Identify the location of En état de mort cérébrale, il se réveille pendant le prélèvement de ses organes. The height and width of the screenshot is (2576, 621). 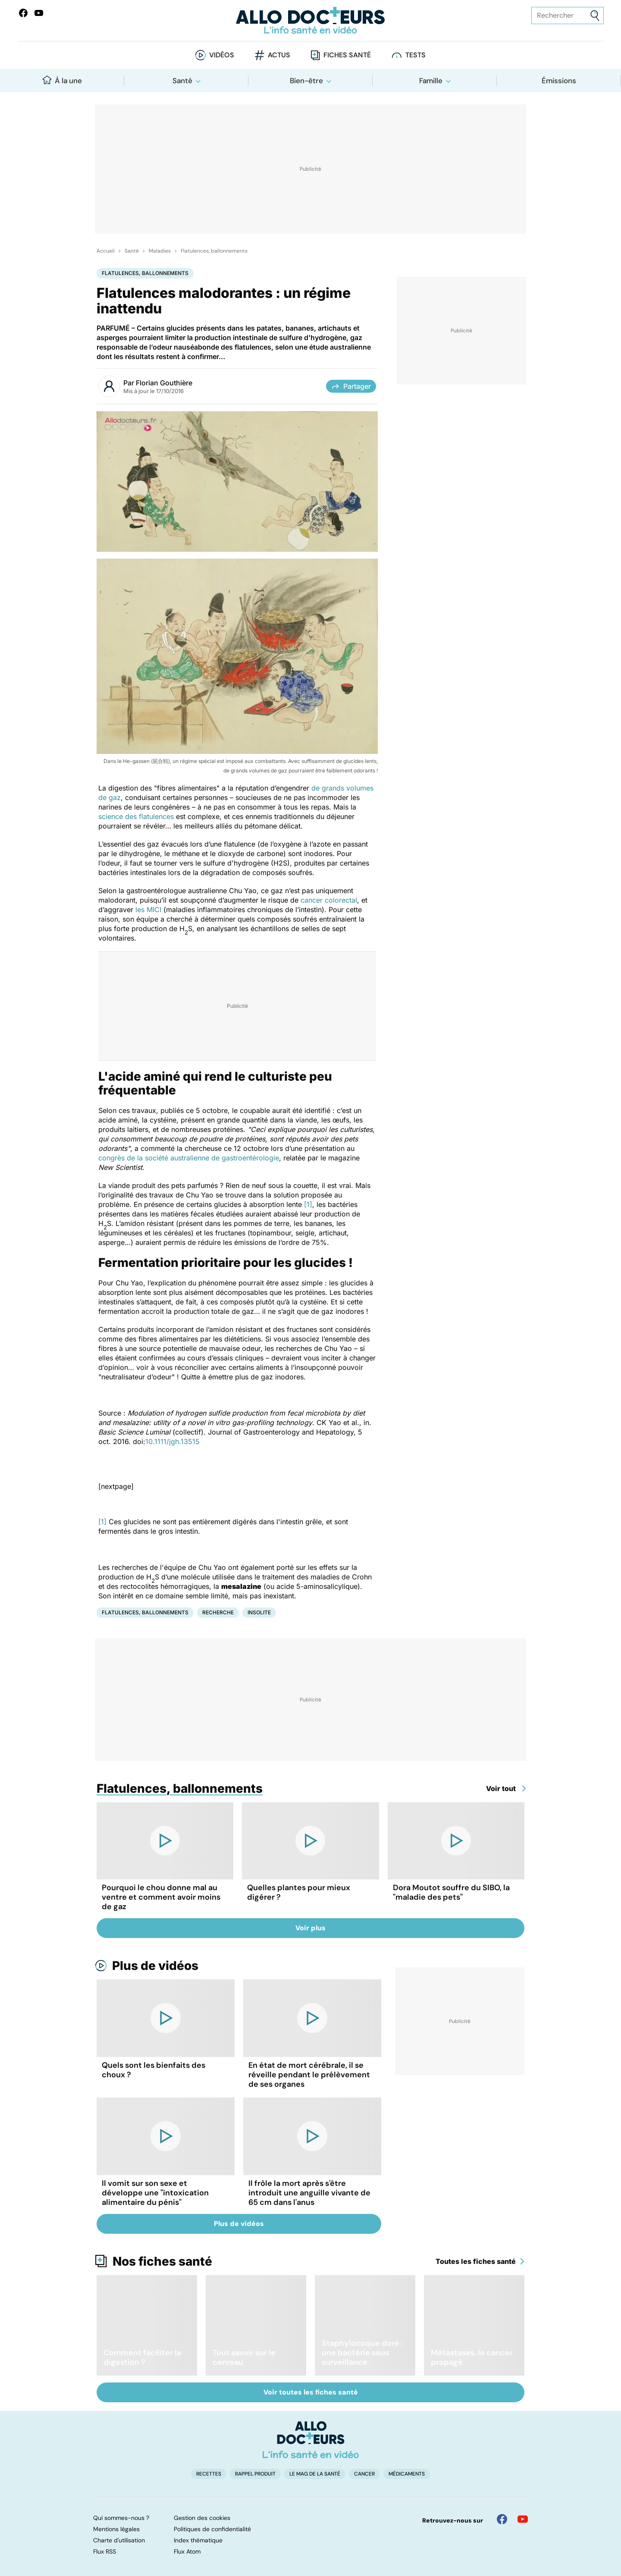
(309, 2074).